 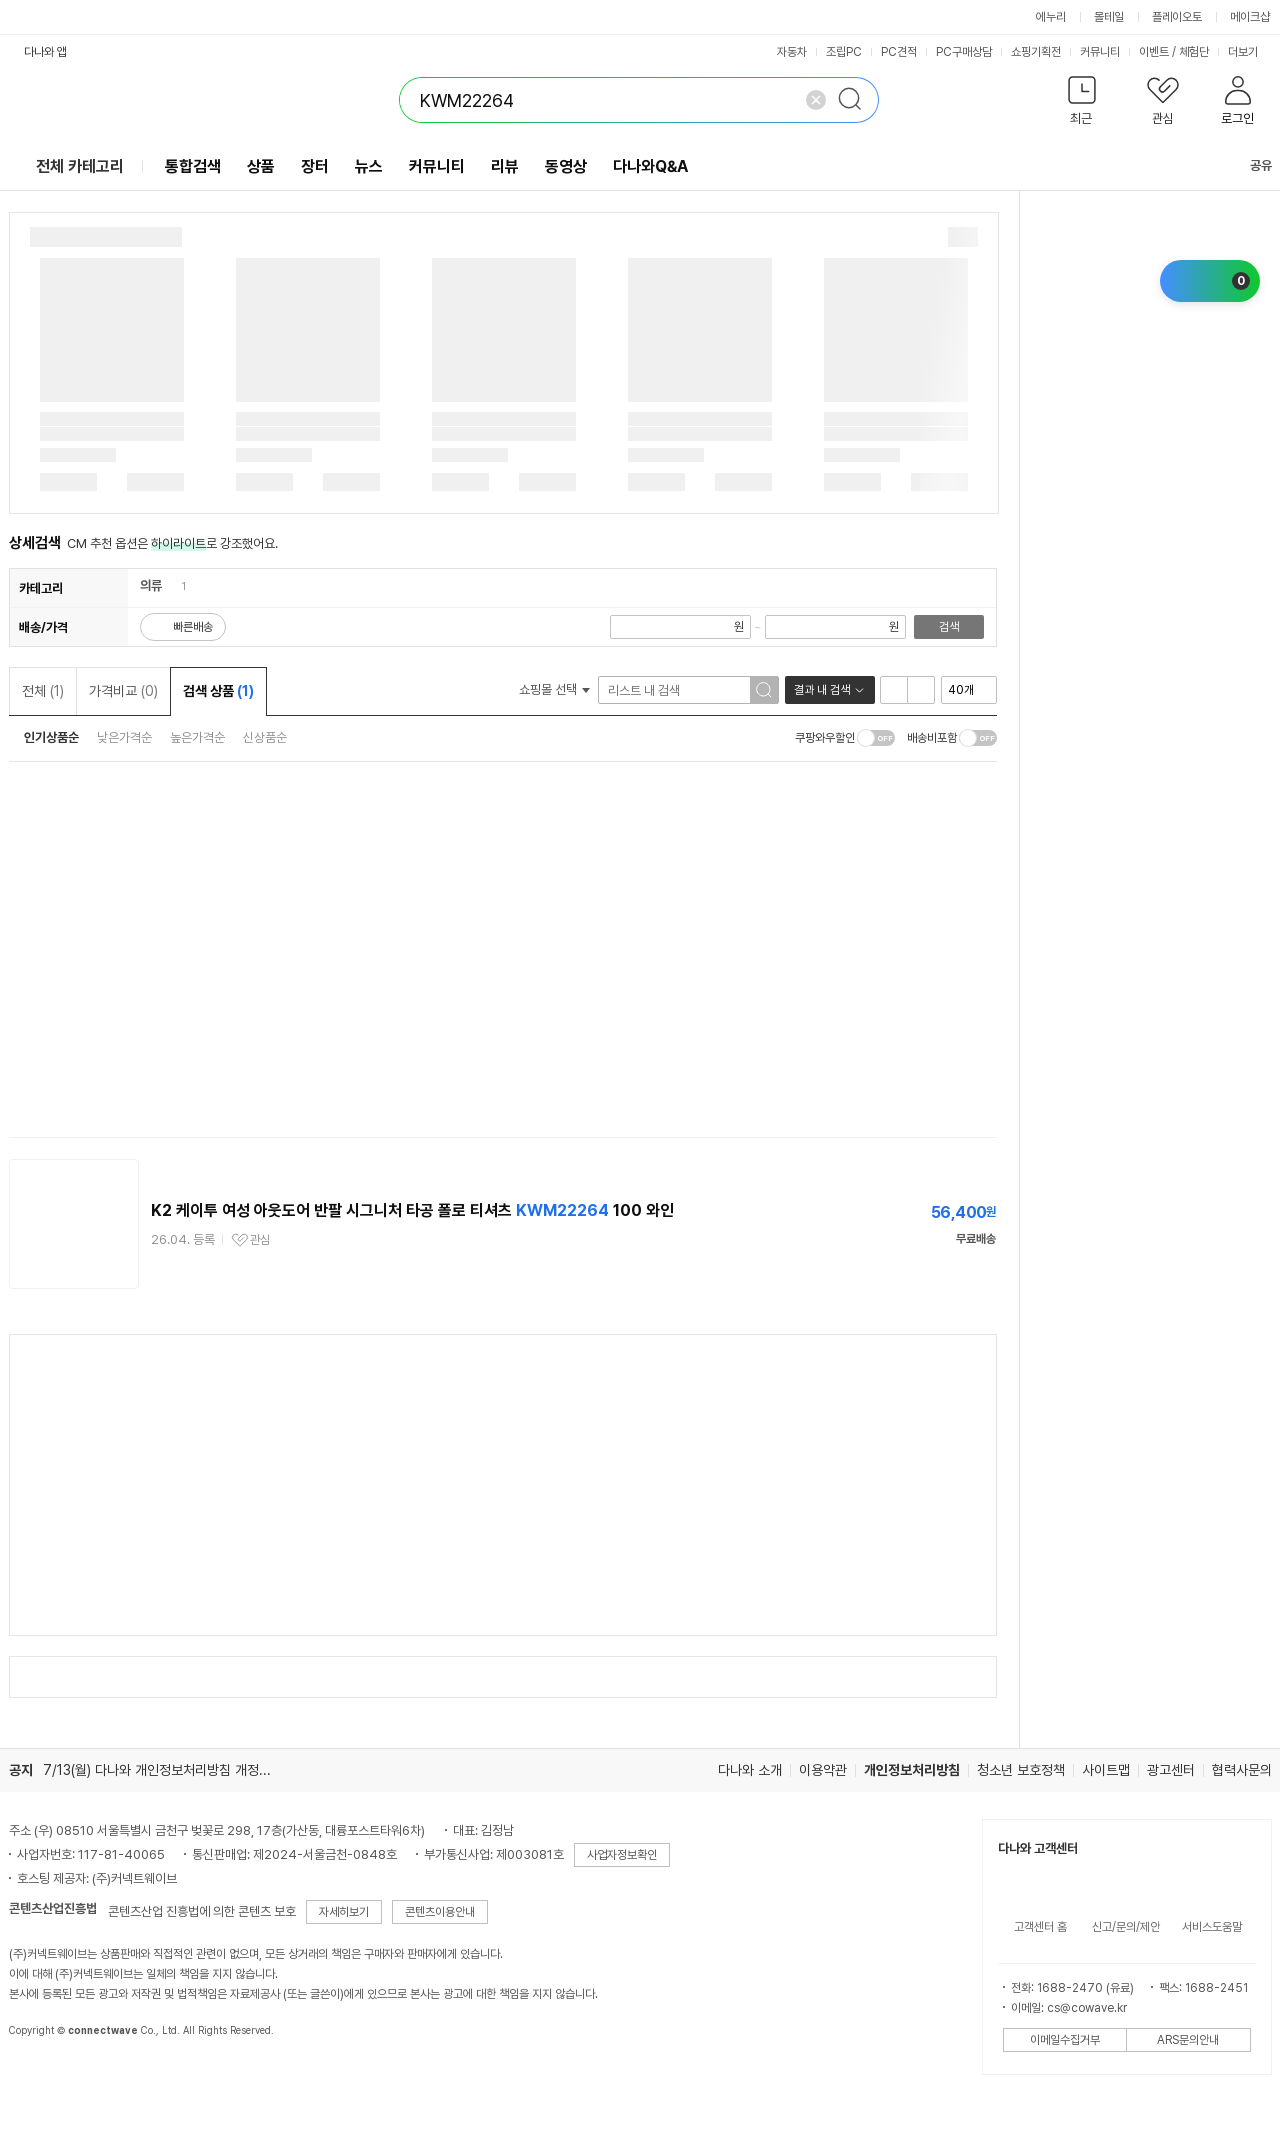 I want to click on 리뷰, so click(x=505, y=166).